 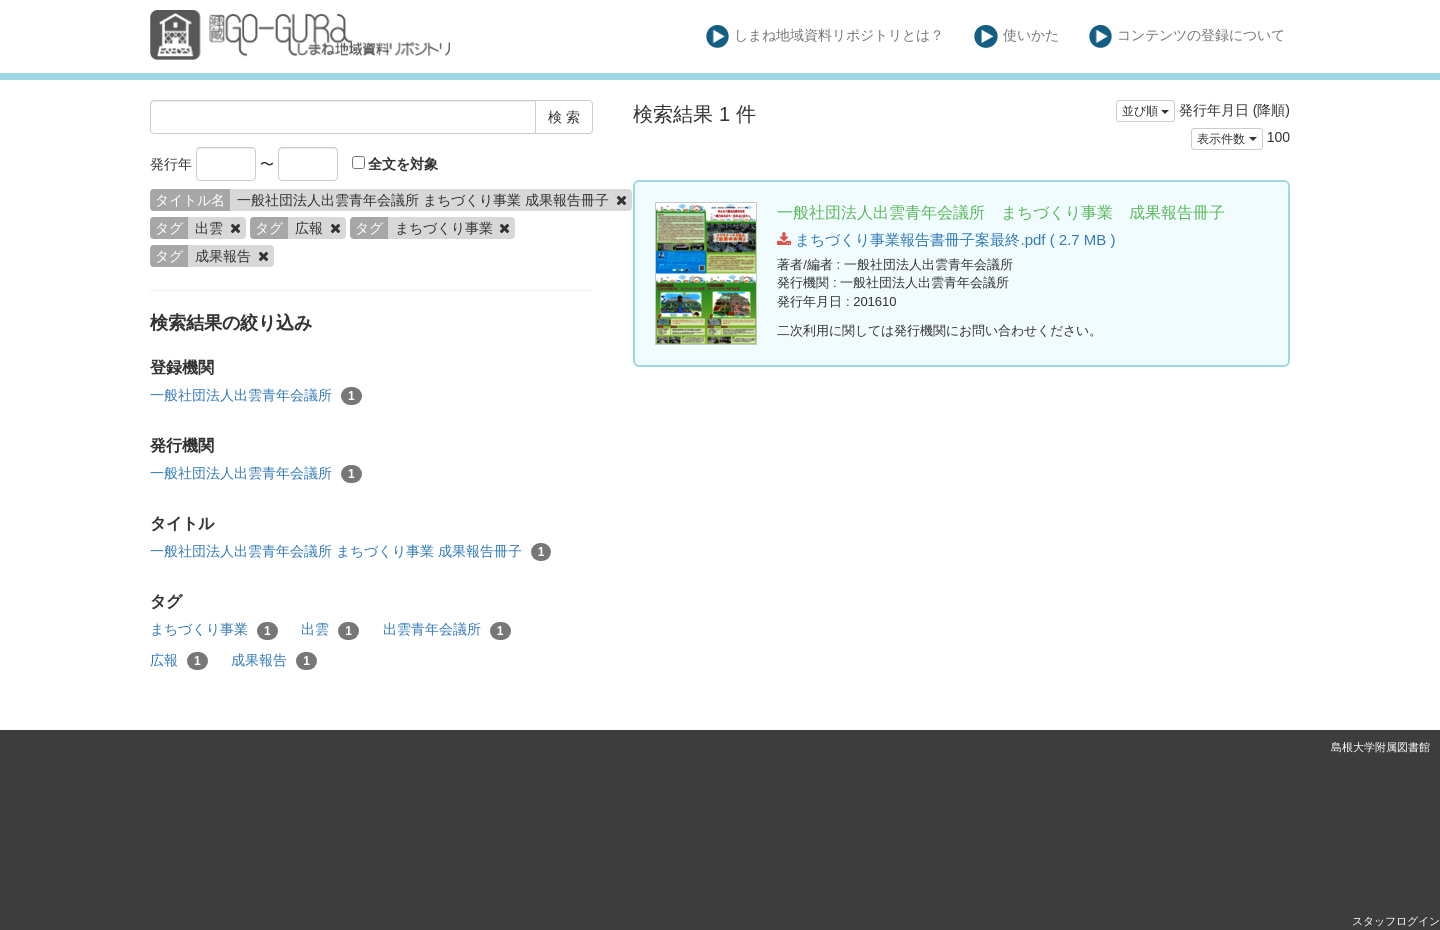 What do you see at coordinates (274, 661) in the screenshot?
I see `成果報告` at bounding box center [274, 661].